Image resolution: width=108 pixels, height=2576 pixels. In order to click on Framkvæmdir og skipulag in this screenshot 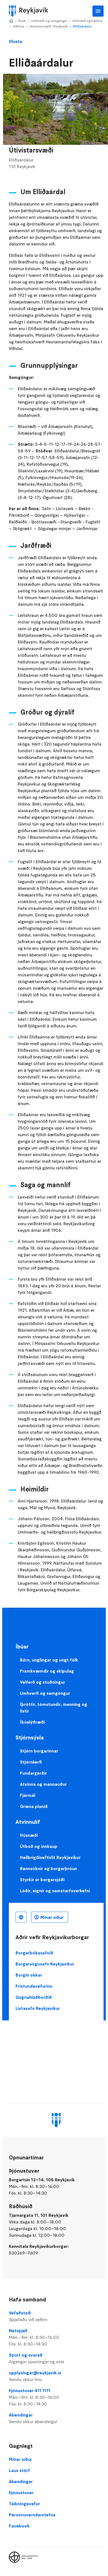, I will do `click(47, 1671)`.